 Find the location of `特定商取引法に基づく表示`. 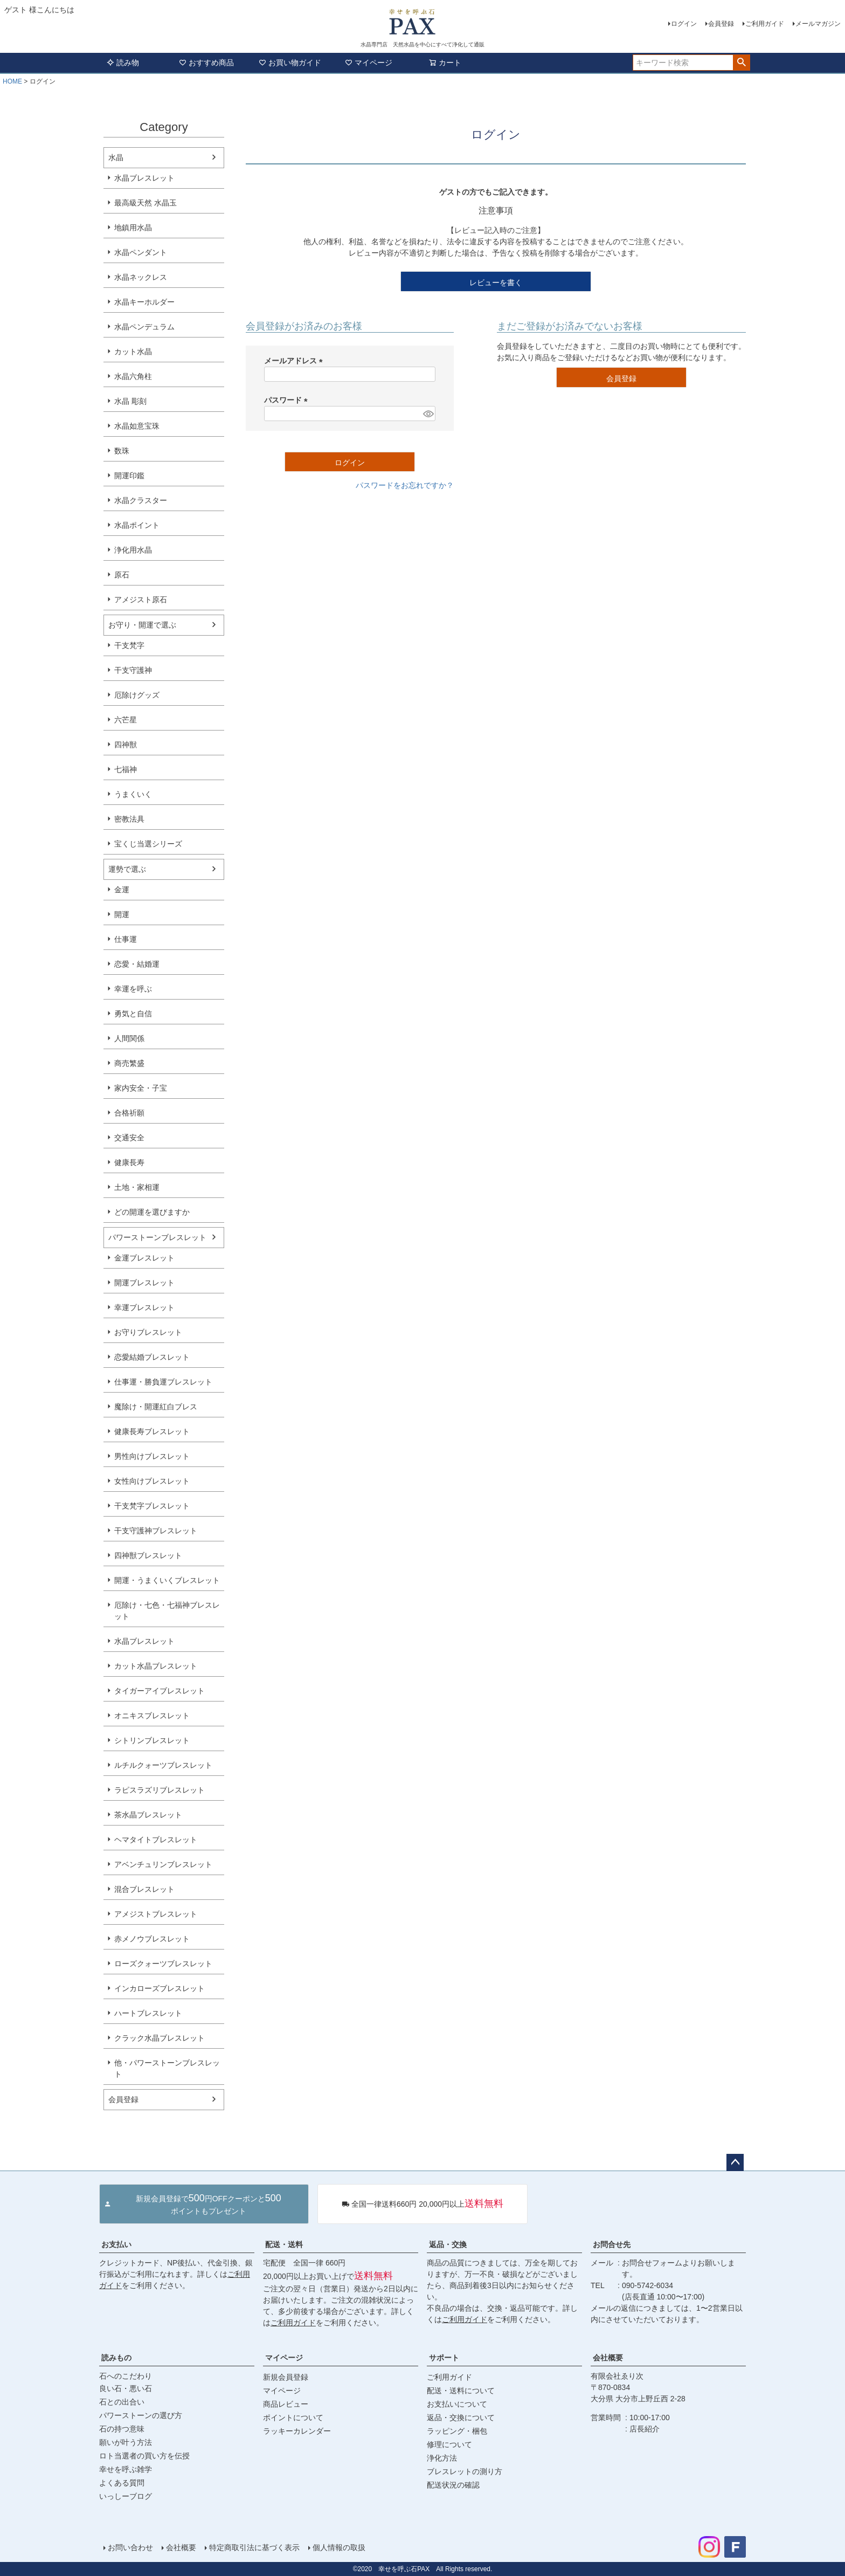

特定商取引法に基づく表示 is located at coordinates (254, 2547).